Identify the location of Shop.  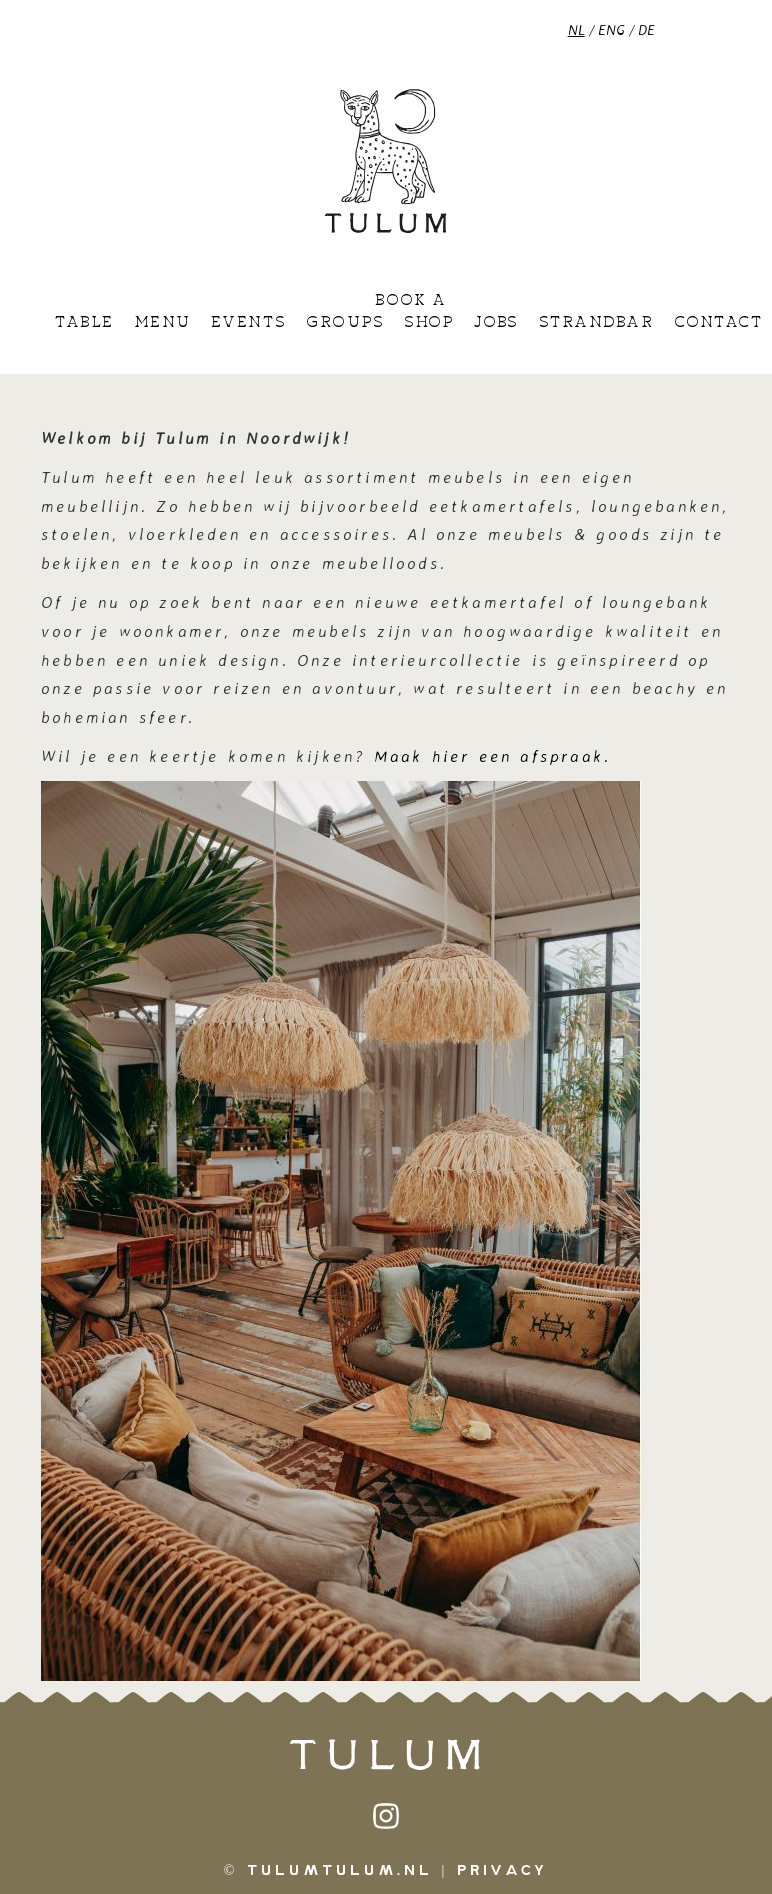
(428, 323).